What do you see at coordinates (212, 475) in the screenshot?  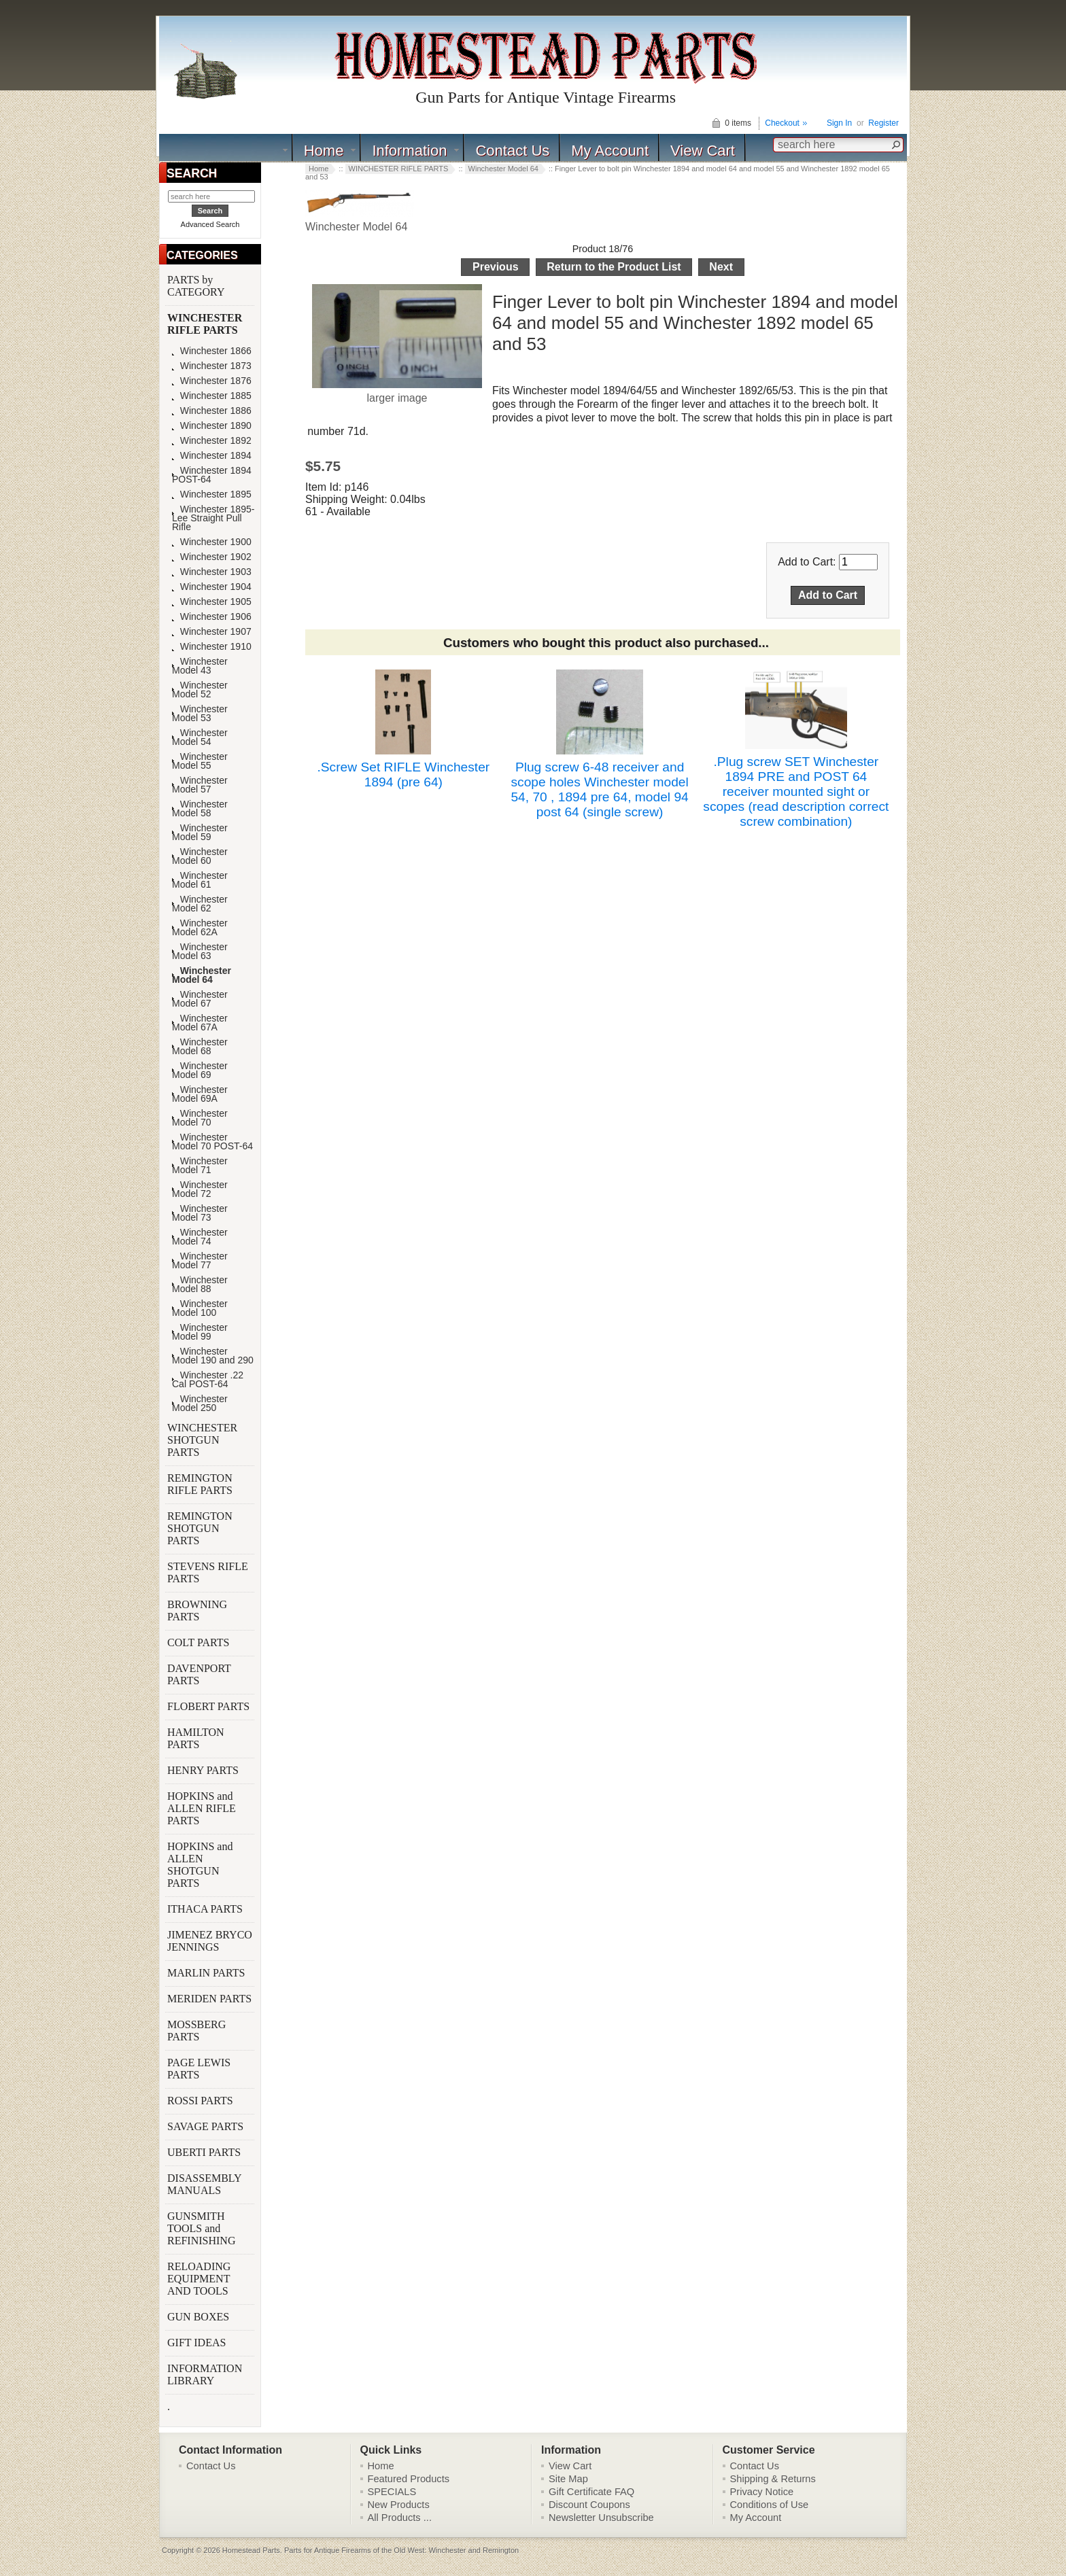 I see `Winchester 1894 POST-64` at bounding box center [212, 475].